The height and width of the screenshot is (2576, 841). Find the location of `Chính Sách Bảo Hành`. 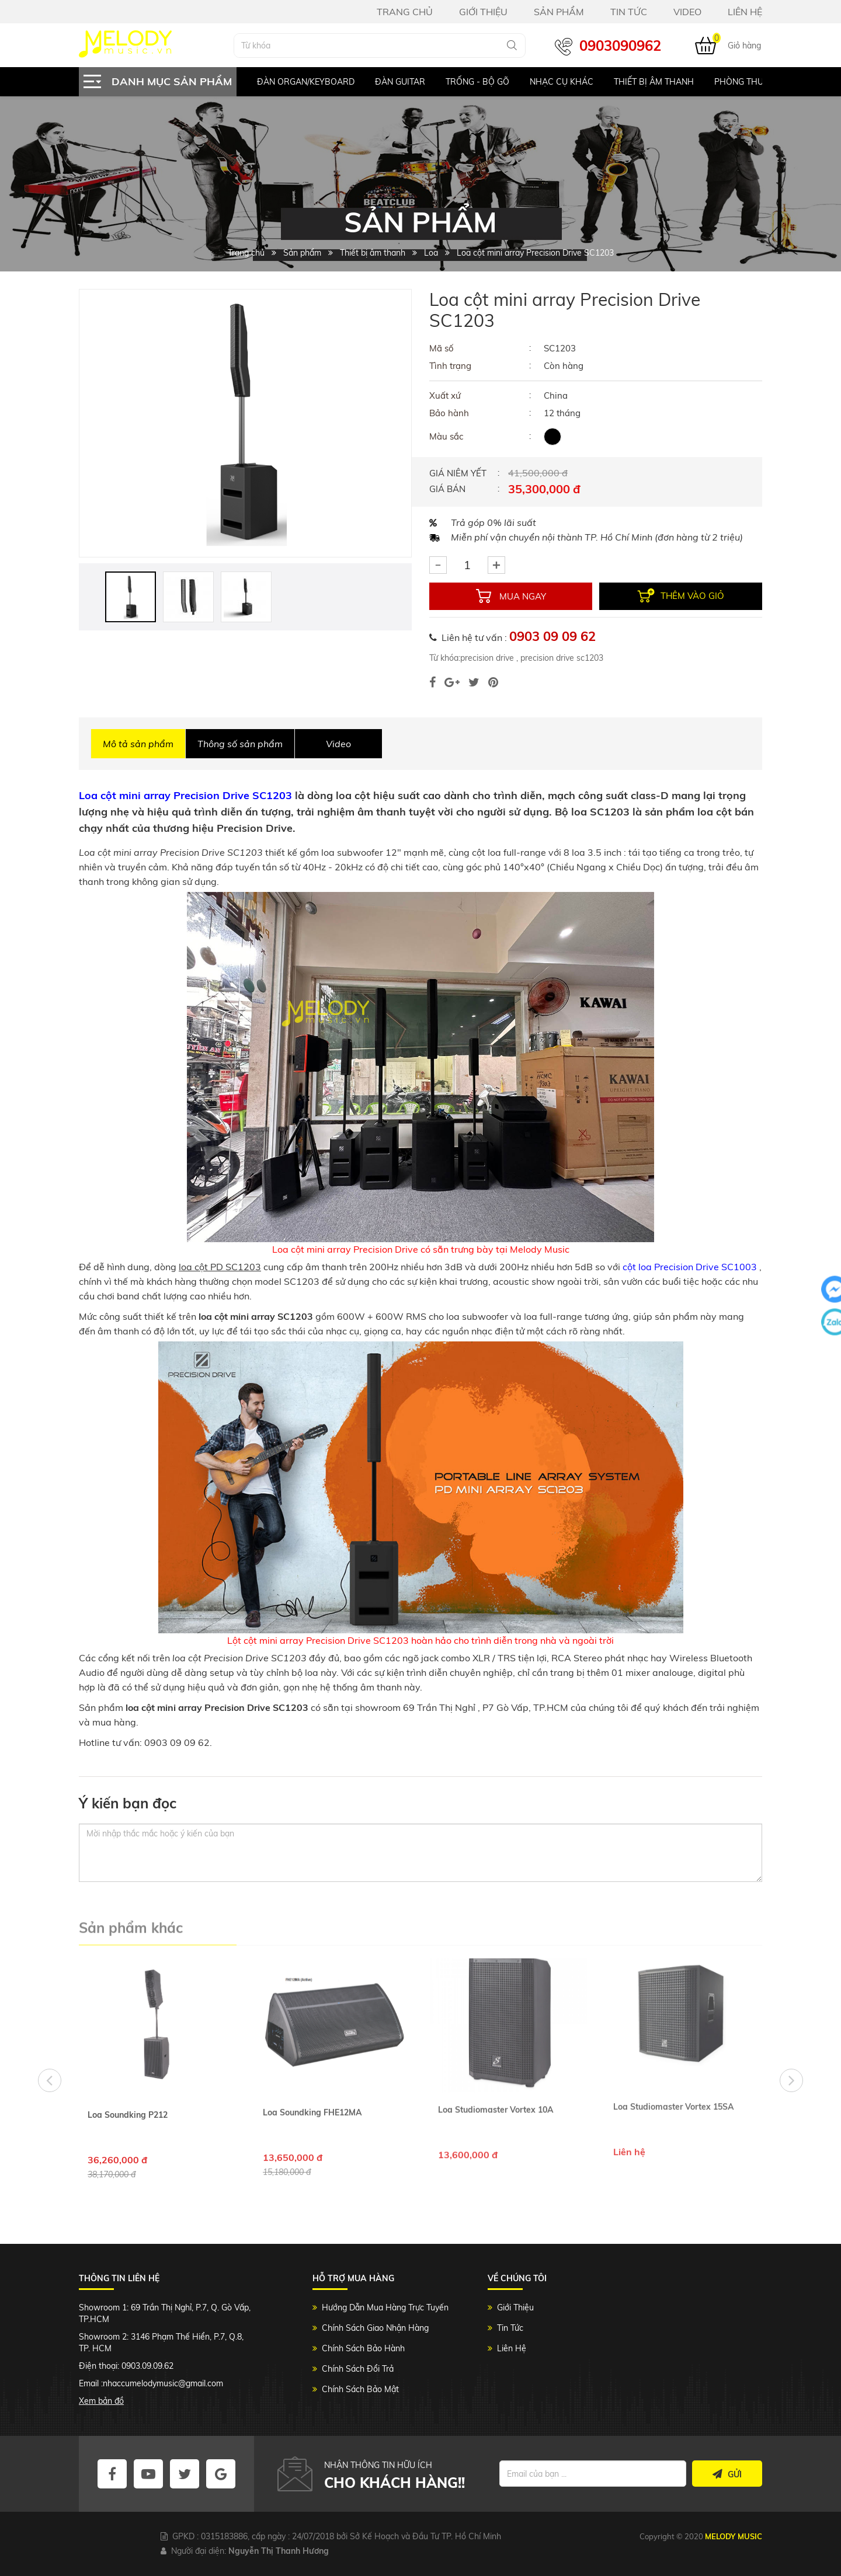

Chính Sách Bảo Hành is located at coordinates (363, 2348).